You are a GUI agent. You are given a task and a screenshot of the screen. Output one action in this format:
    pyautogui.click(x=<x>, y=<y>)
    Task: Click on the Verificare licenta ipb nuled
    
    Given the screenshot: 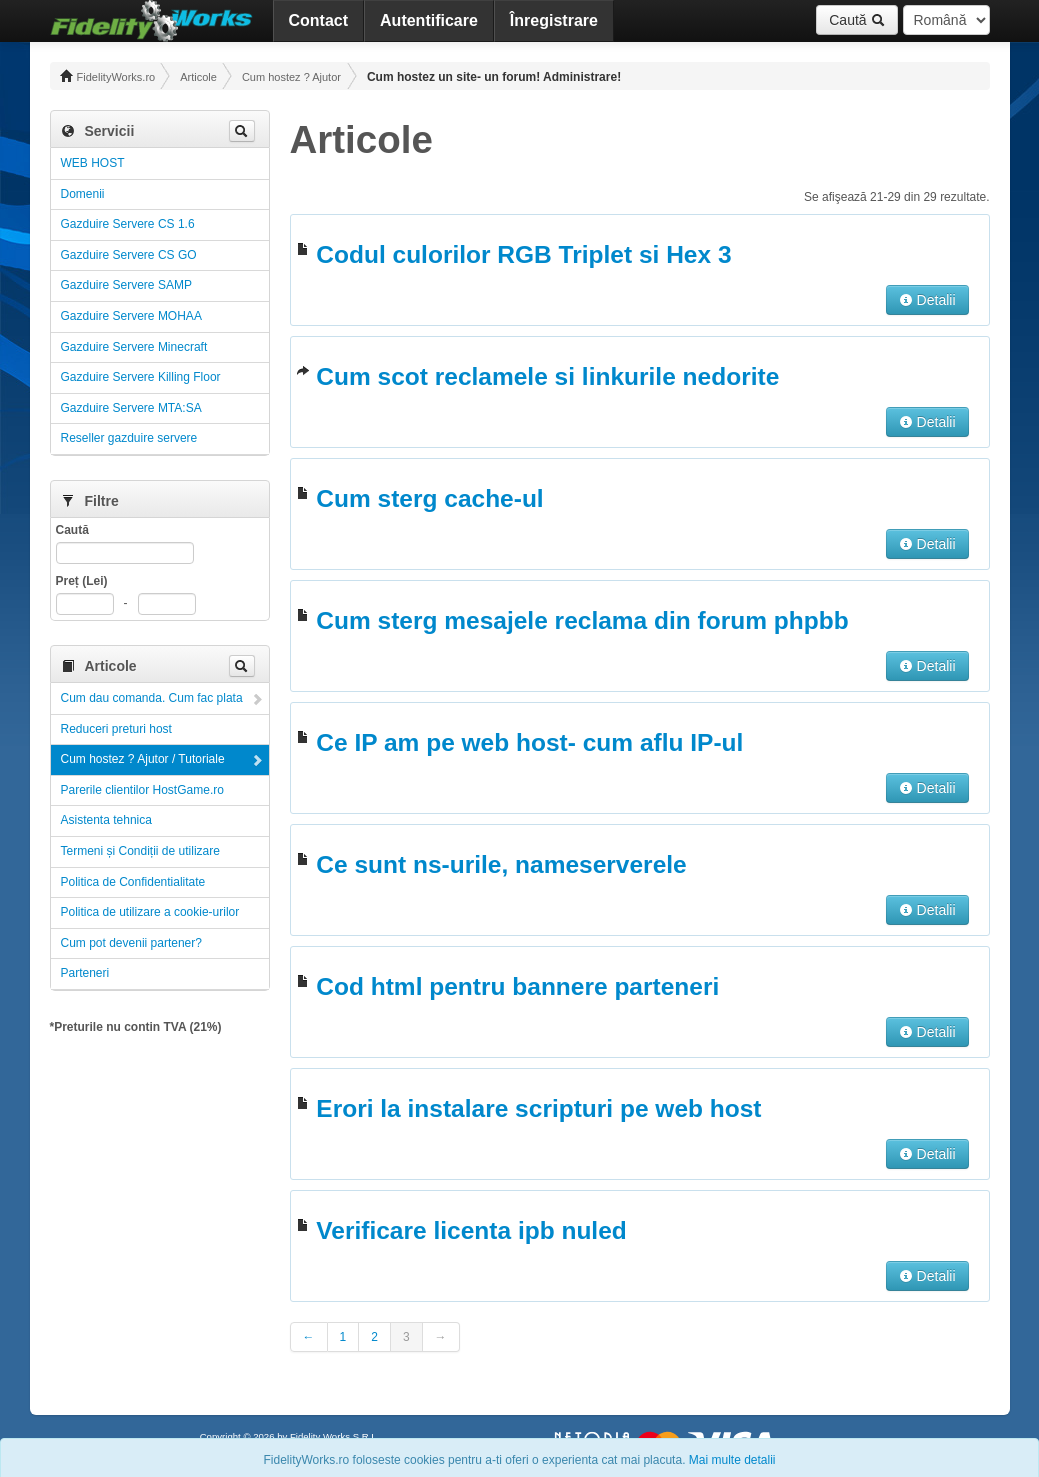 What is the action you would take?
    pyautogui.click(x=471, y=1230)
    